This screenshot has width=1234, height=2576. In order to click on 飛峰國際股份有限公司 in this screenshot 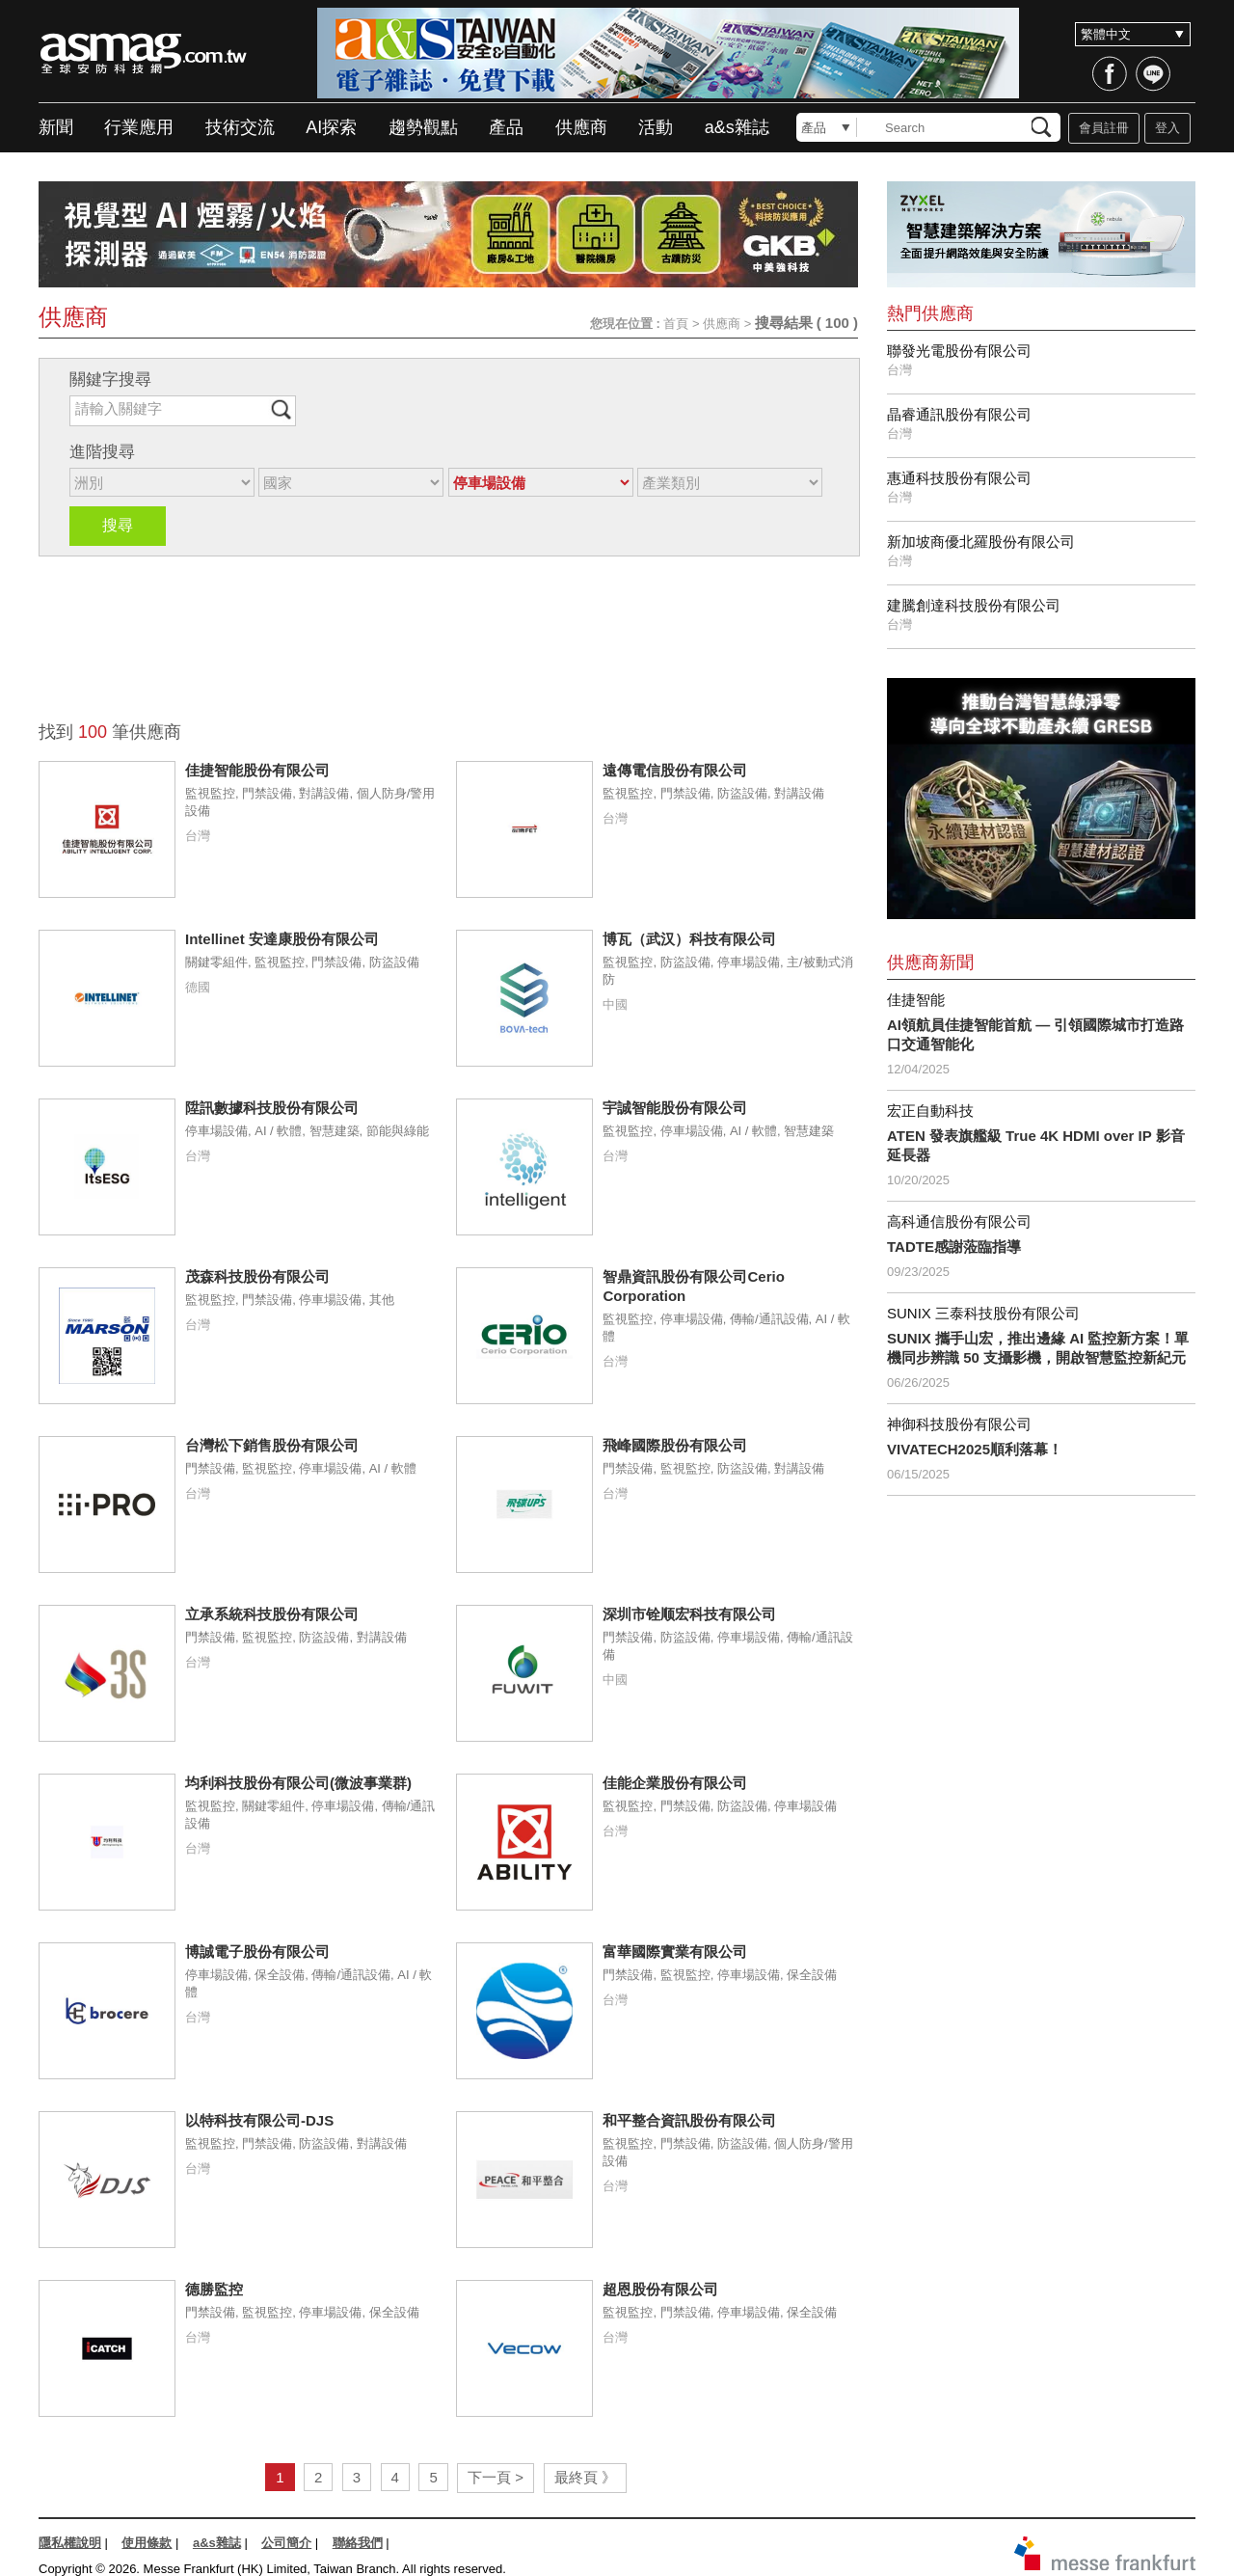, I will do `click(675, 1445)`.